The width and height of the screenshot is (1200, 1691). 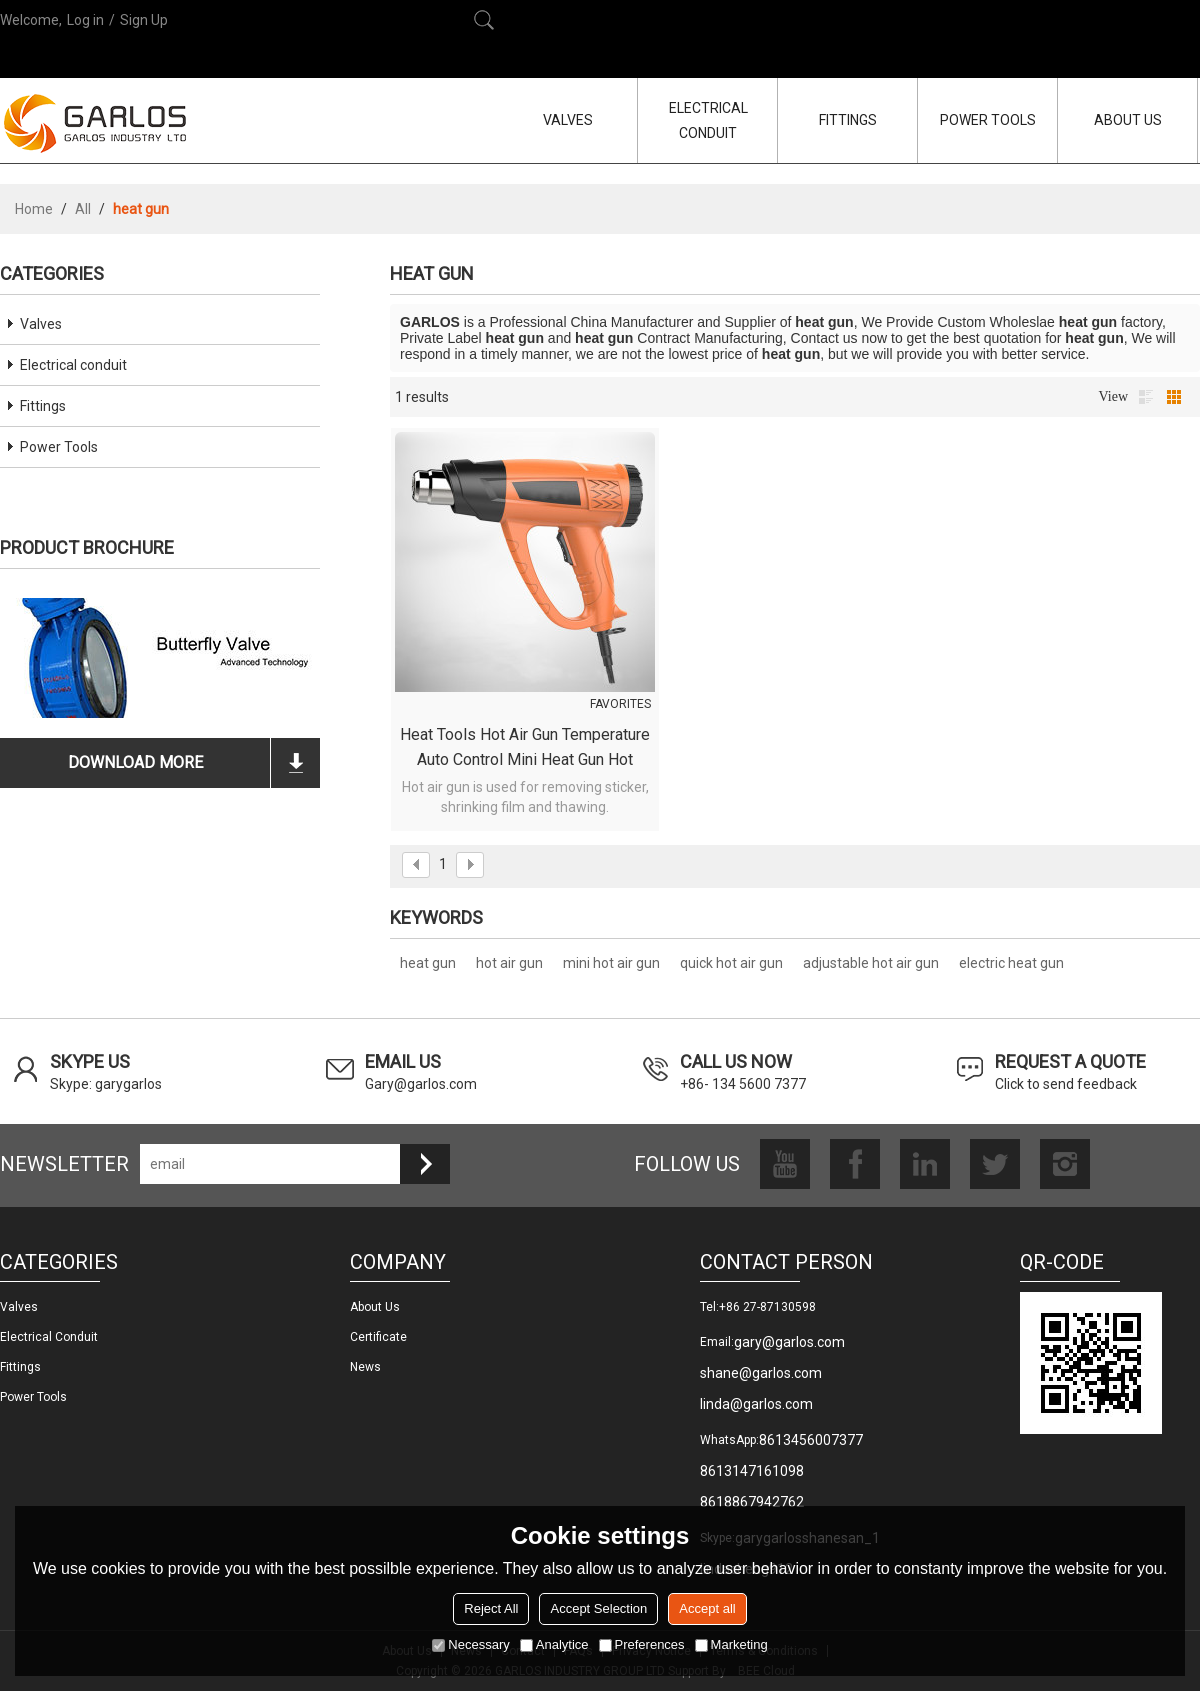 I want to click on ABOUT US, so click(x=1128, y=120).